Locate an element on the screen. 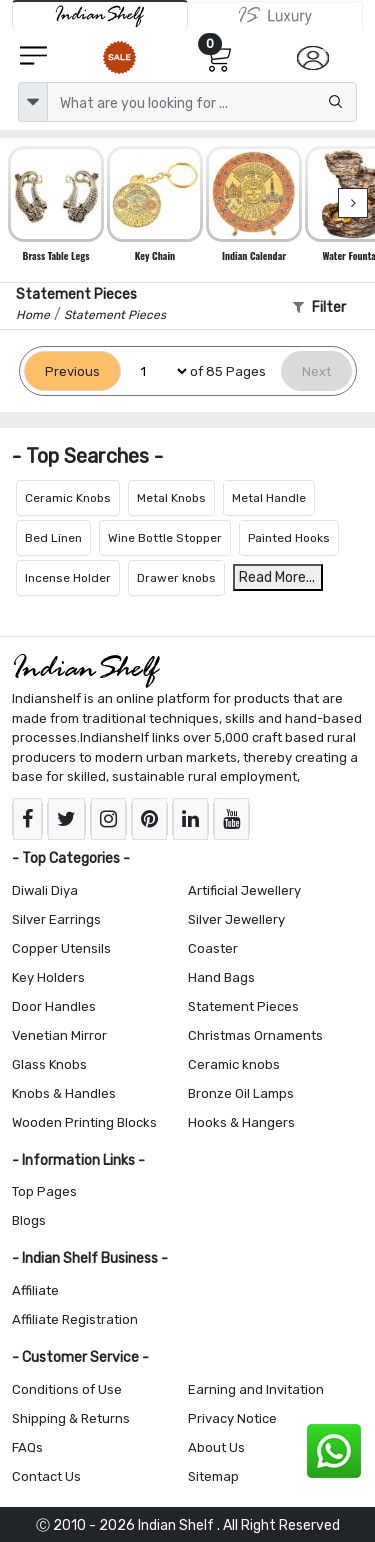 The height and width of the screenshot is (1542, 375). Bronze Oil Lamps is located at coordinates (241, 1093).